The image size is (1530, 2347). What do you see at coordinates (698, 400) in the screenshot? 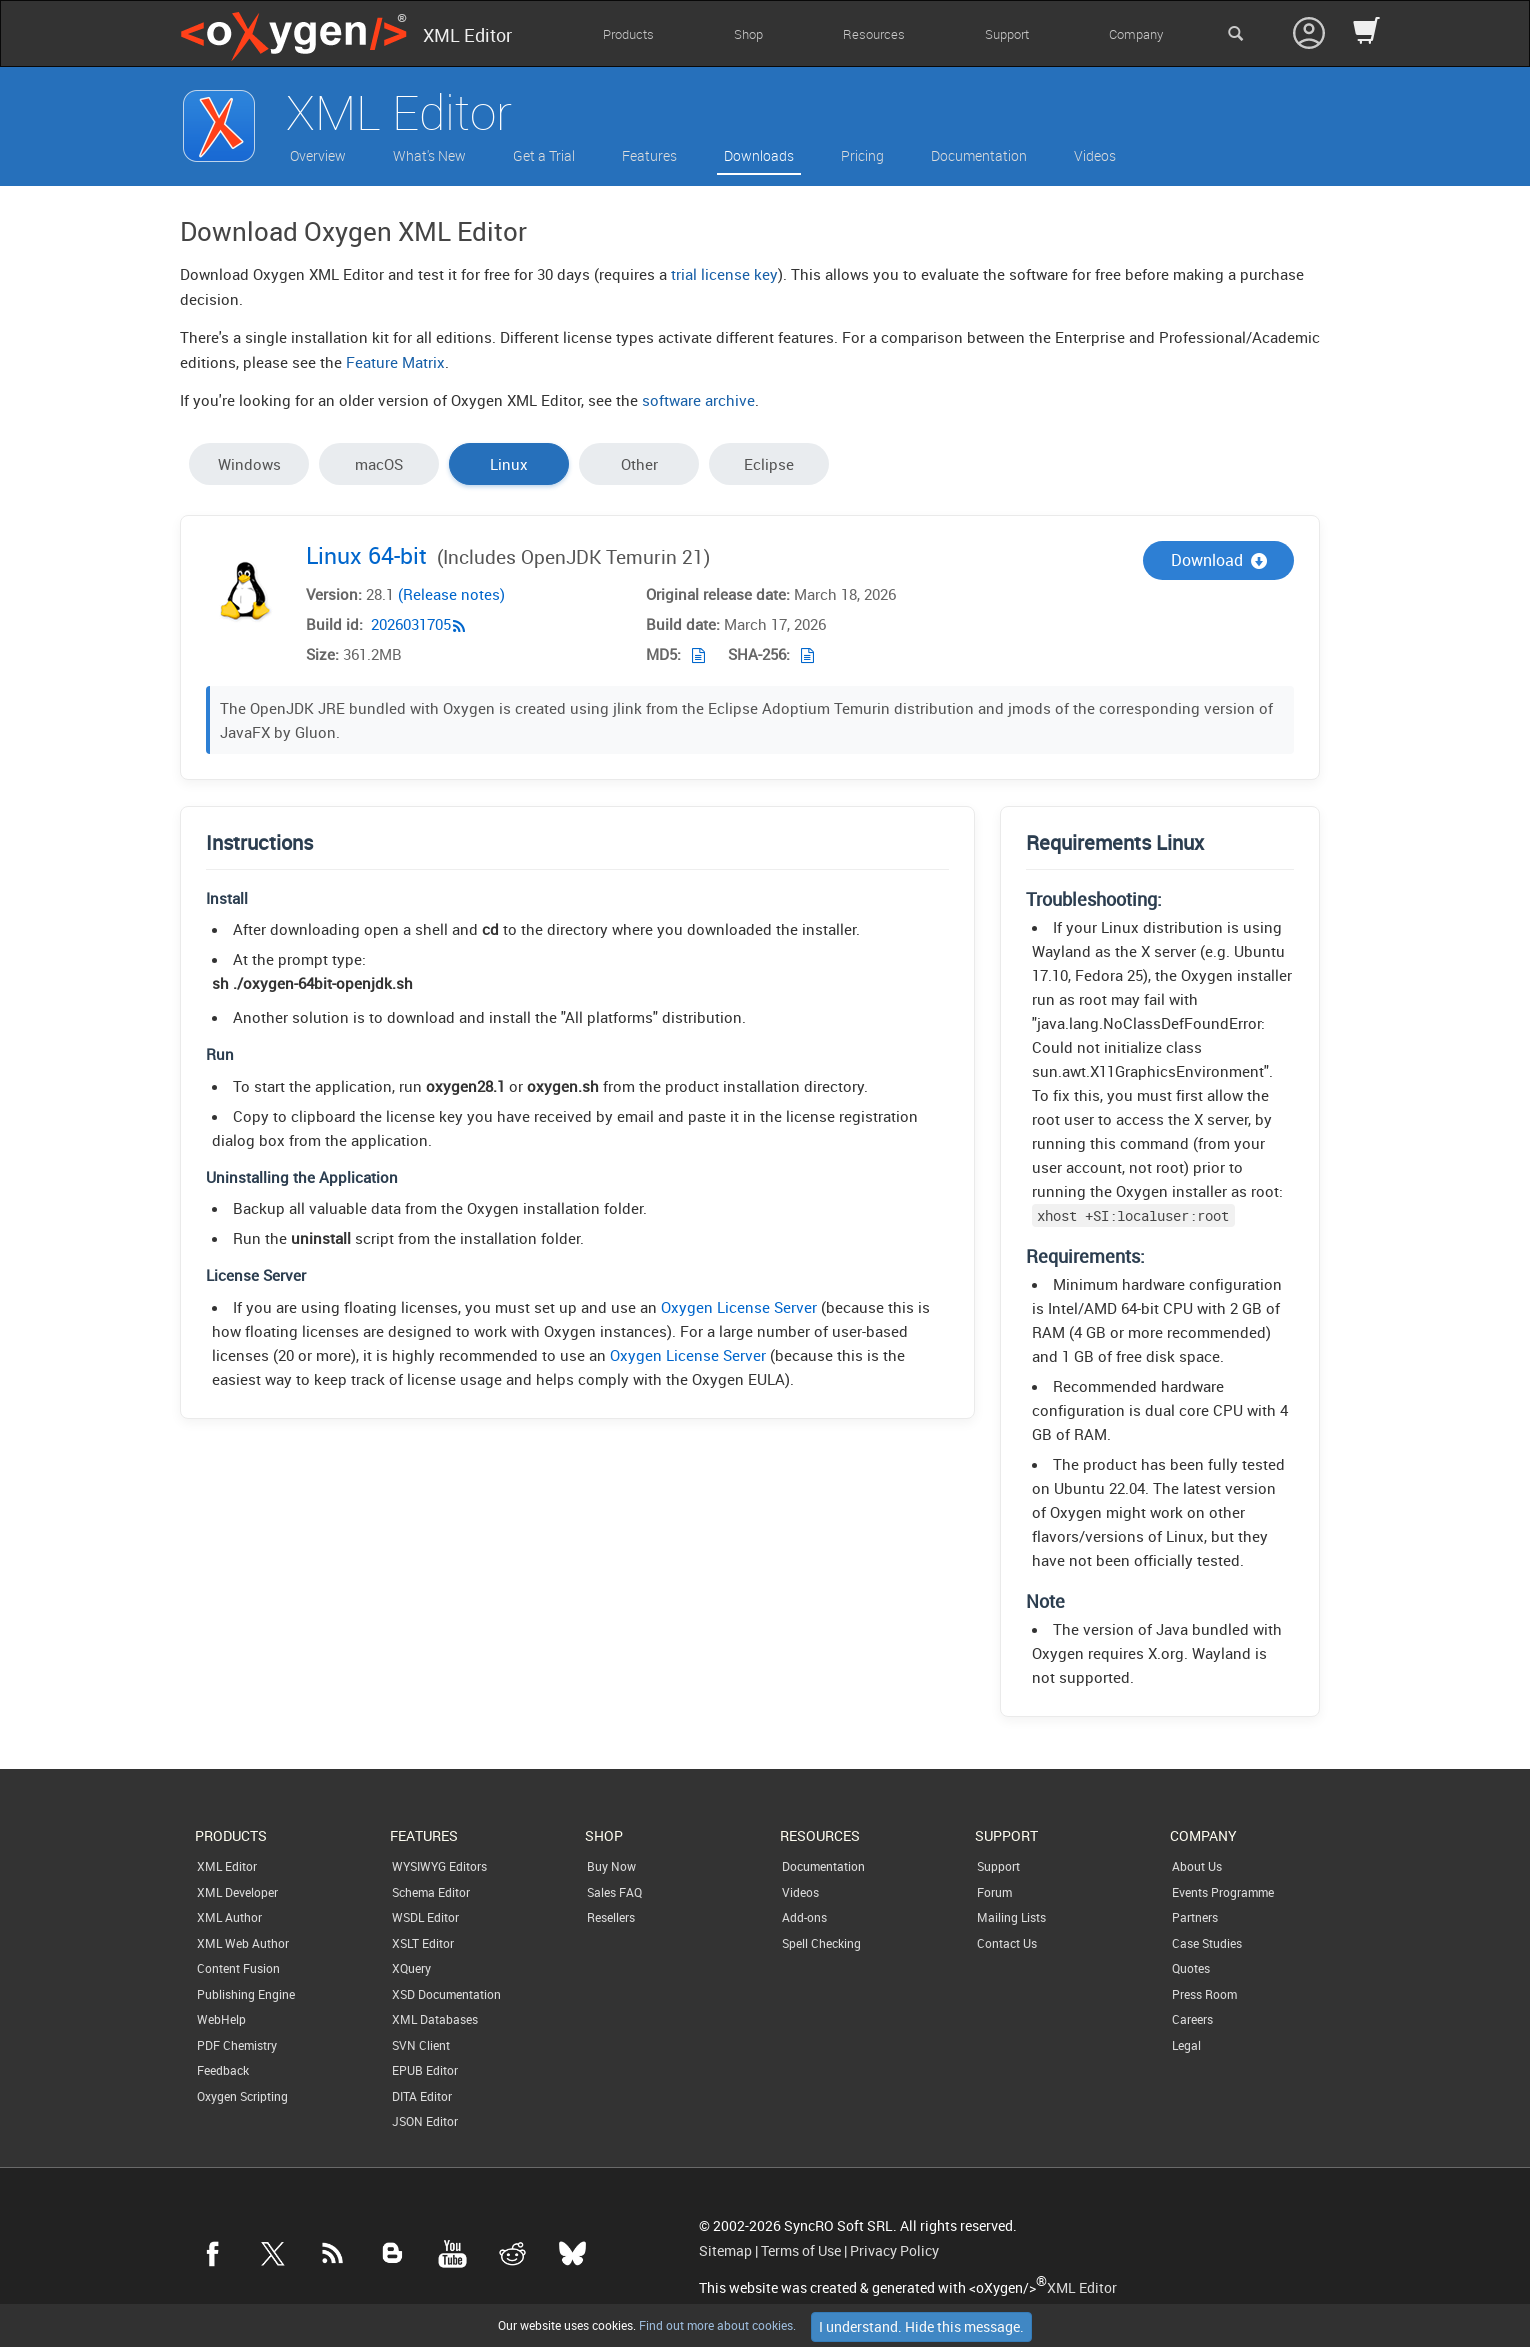
I see `software archive` at bounding box center [698, 400].